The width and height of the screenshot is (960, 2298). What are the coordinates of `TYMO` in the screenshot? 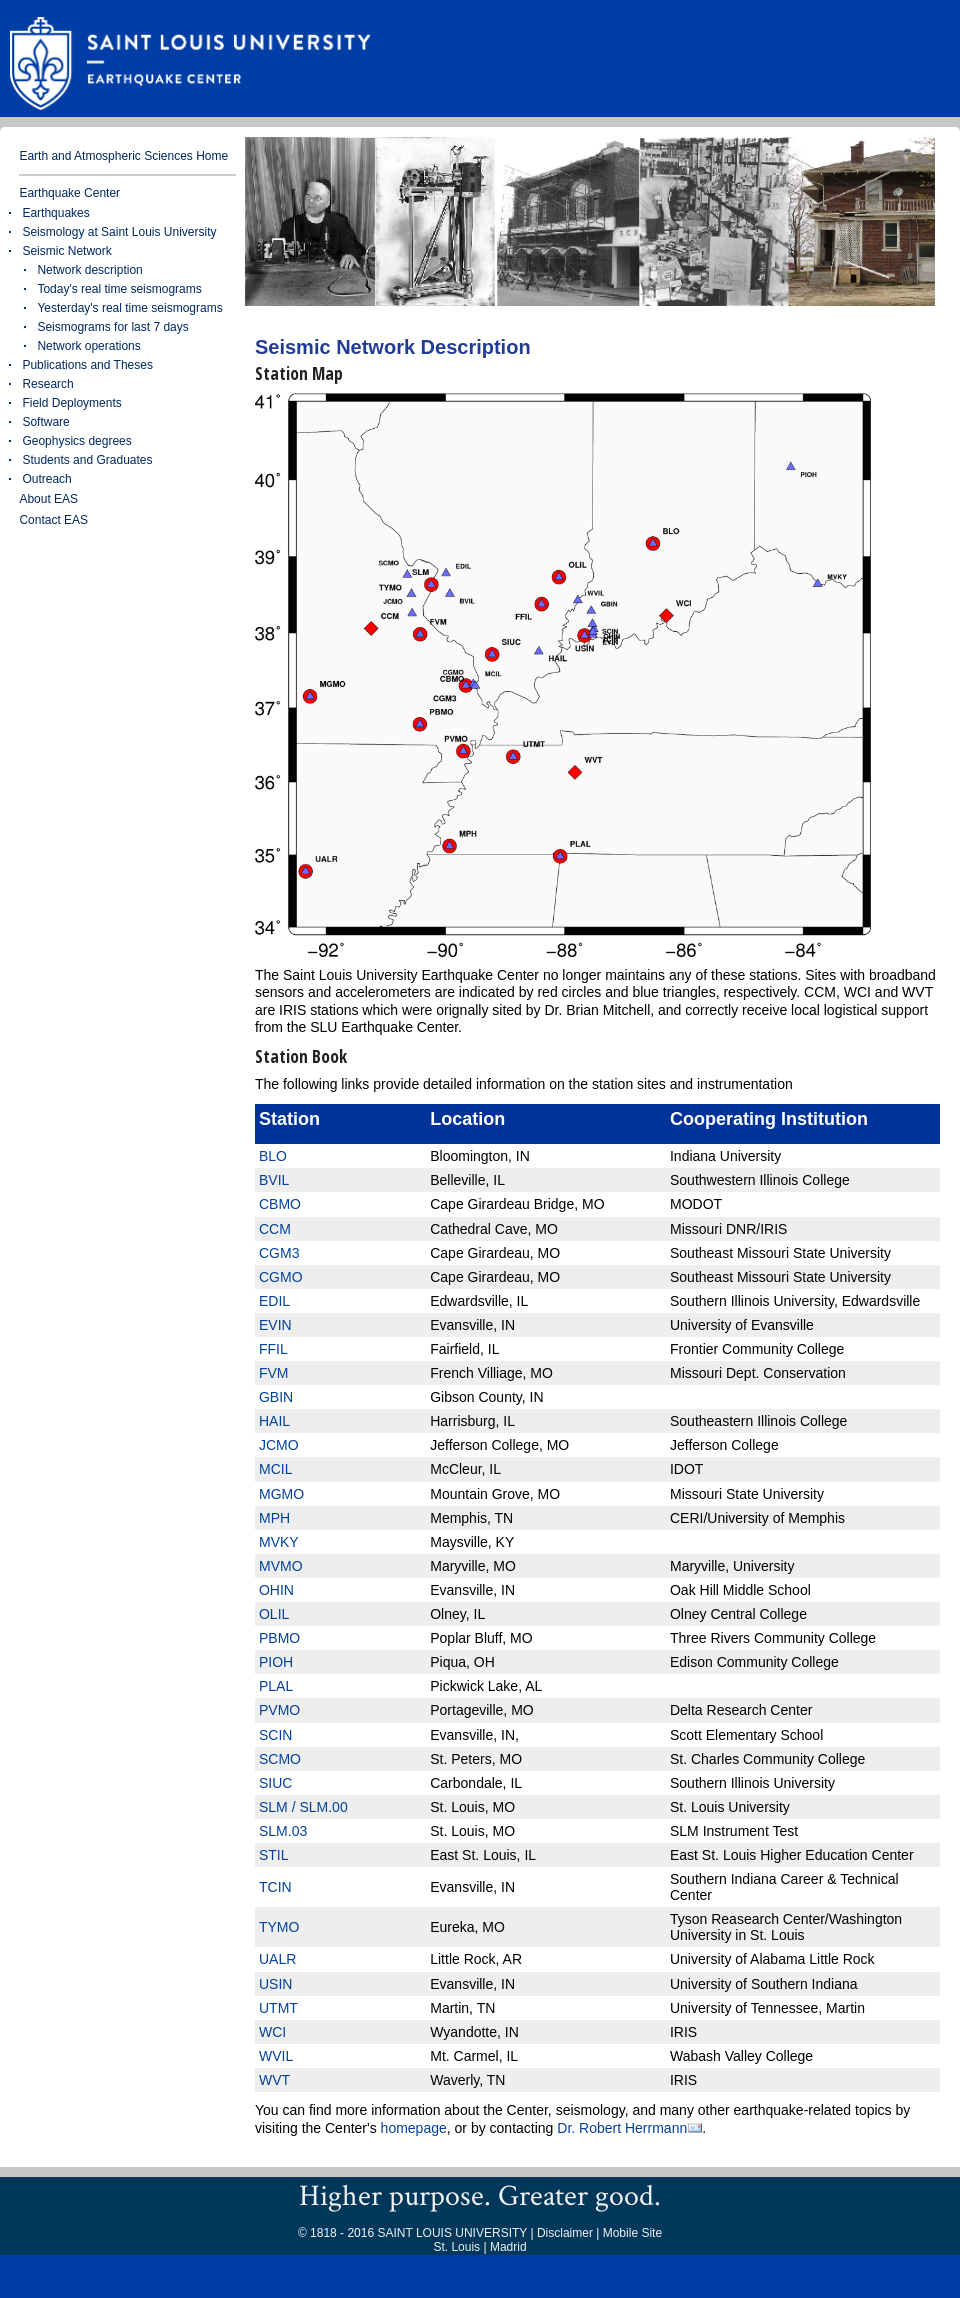 It's located at (279, 1927).